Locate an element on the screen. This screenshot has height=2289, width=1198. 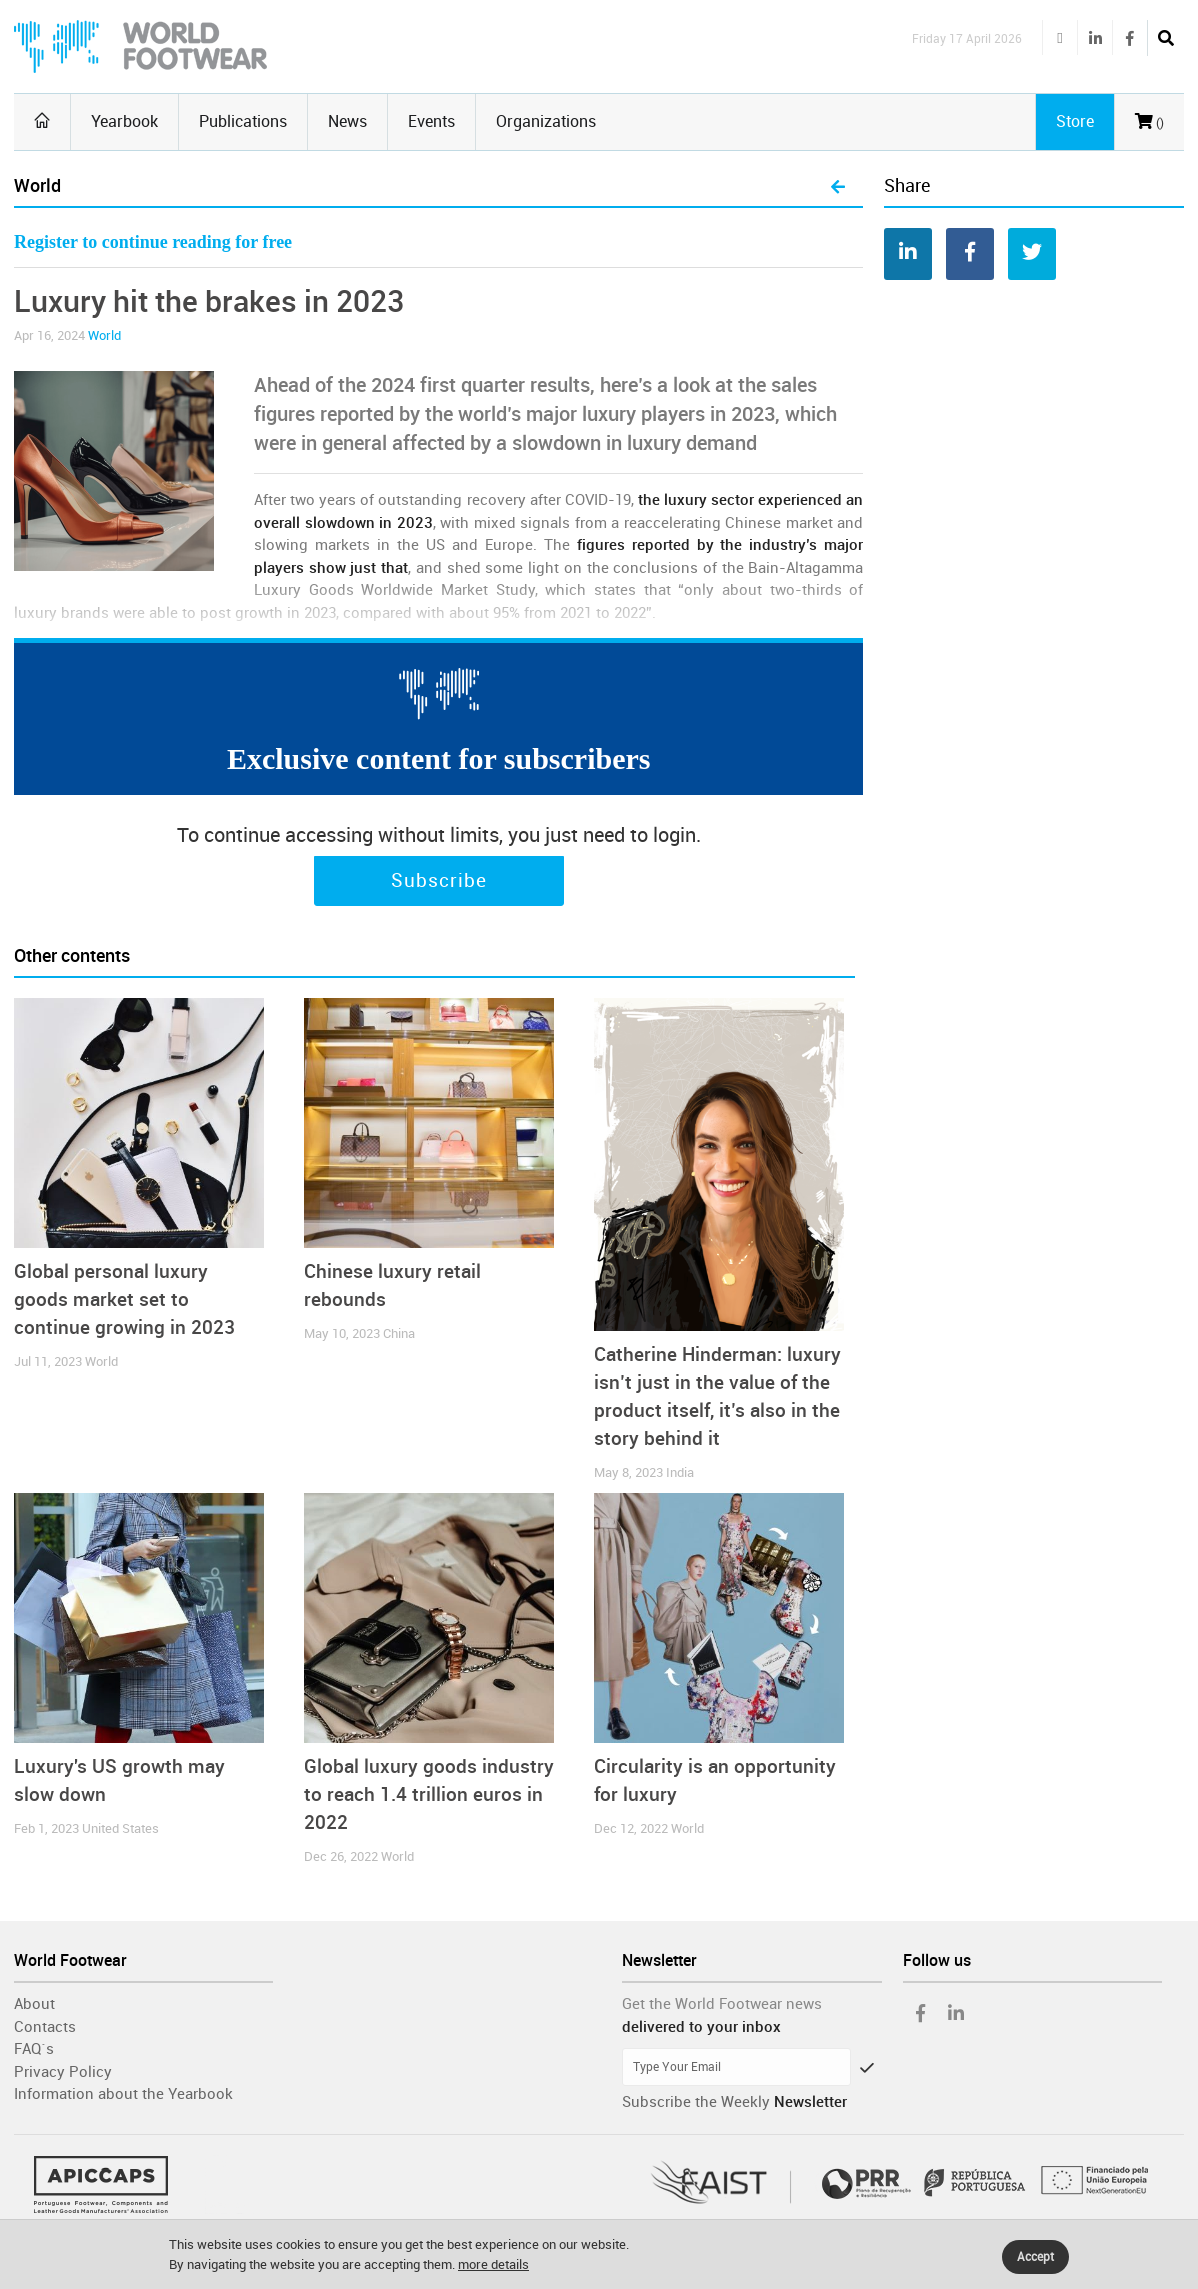
Global personal luxury goods market set to continue growing in 2023 is located at coordinates (124, 1299).